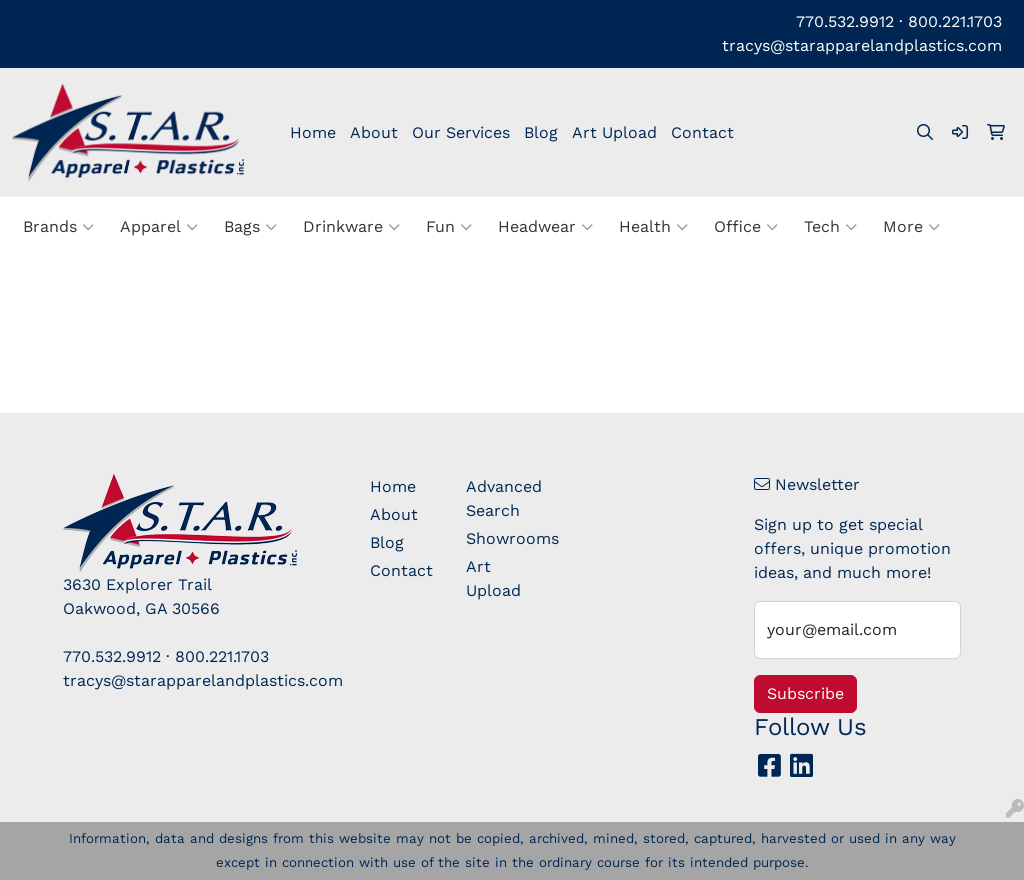 The width and height of the screenshot is (1024, 880). I want to click on Advanced Search, so click(502, 498).